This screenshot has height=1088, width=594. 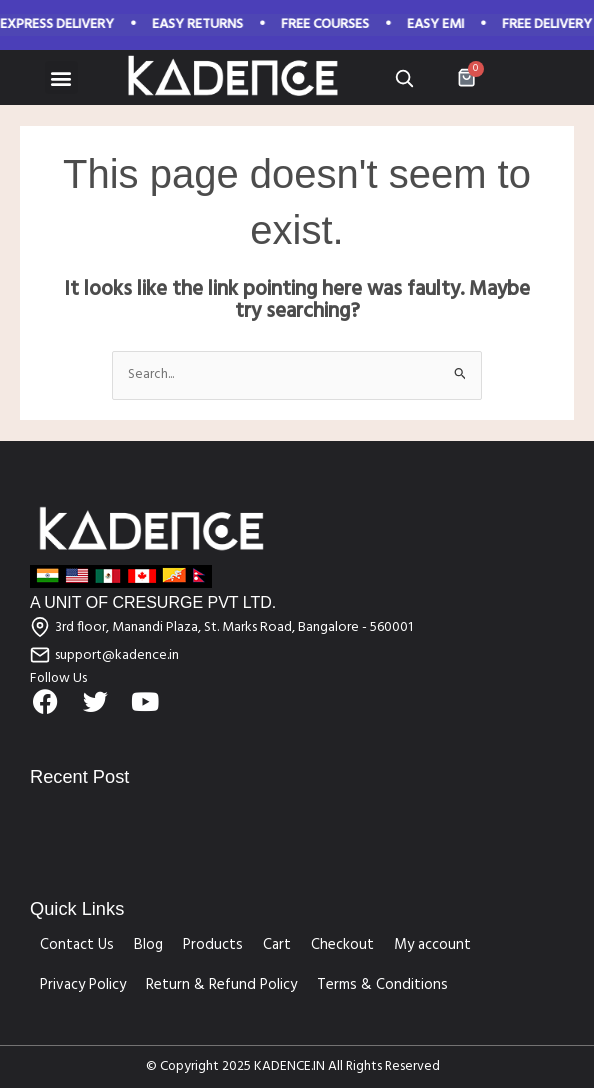 What do you see at coordinates (40, 627) in the screenshot?
I see `[3rd floor, Manandi Plaza, St. Marks Road, Bangalore - 560001]` at bounding box center [40, 627].